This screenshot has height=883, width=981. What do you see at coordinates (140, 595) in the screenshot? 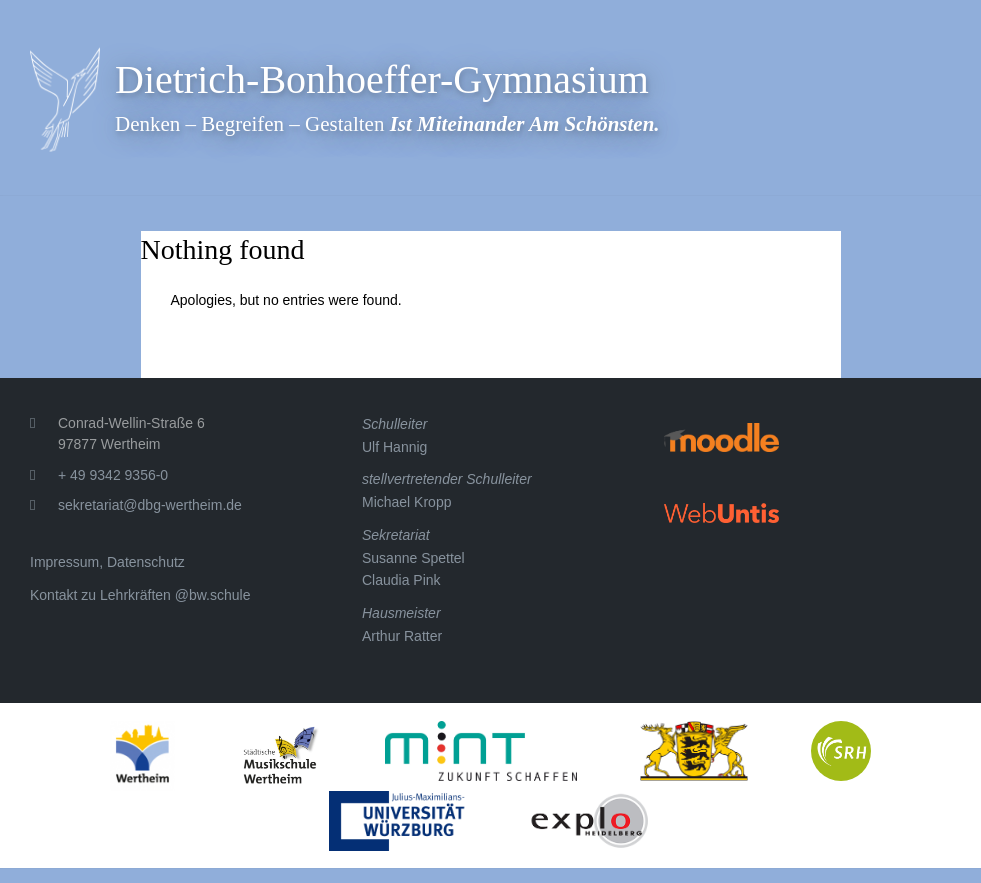
I see `Kontakt zu Lehrkräften @bw.schule` at bounding box center [140, 595].